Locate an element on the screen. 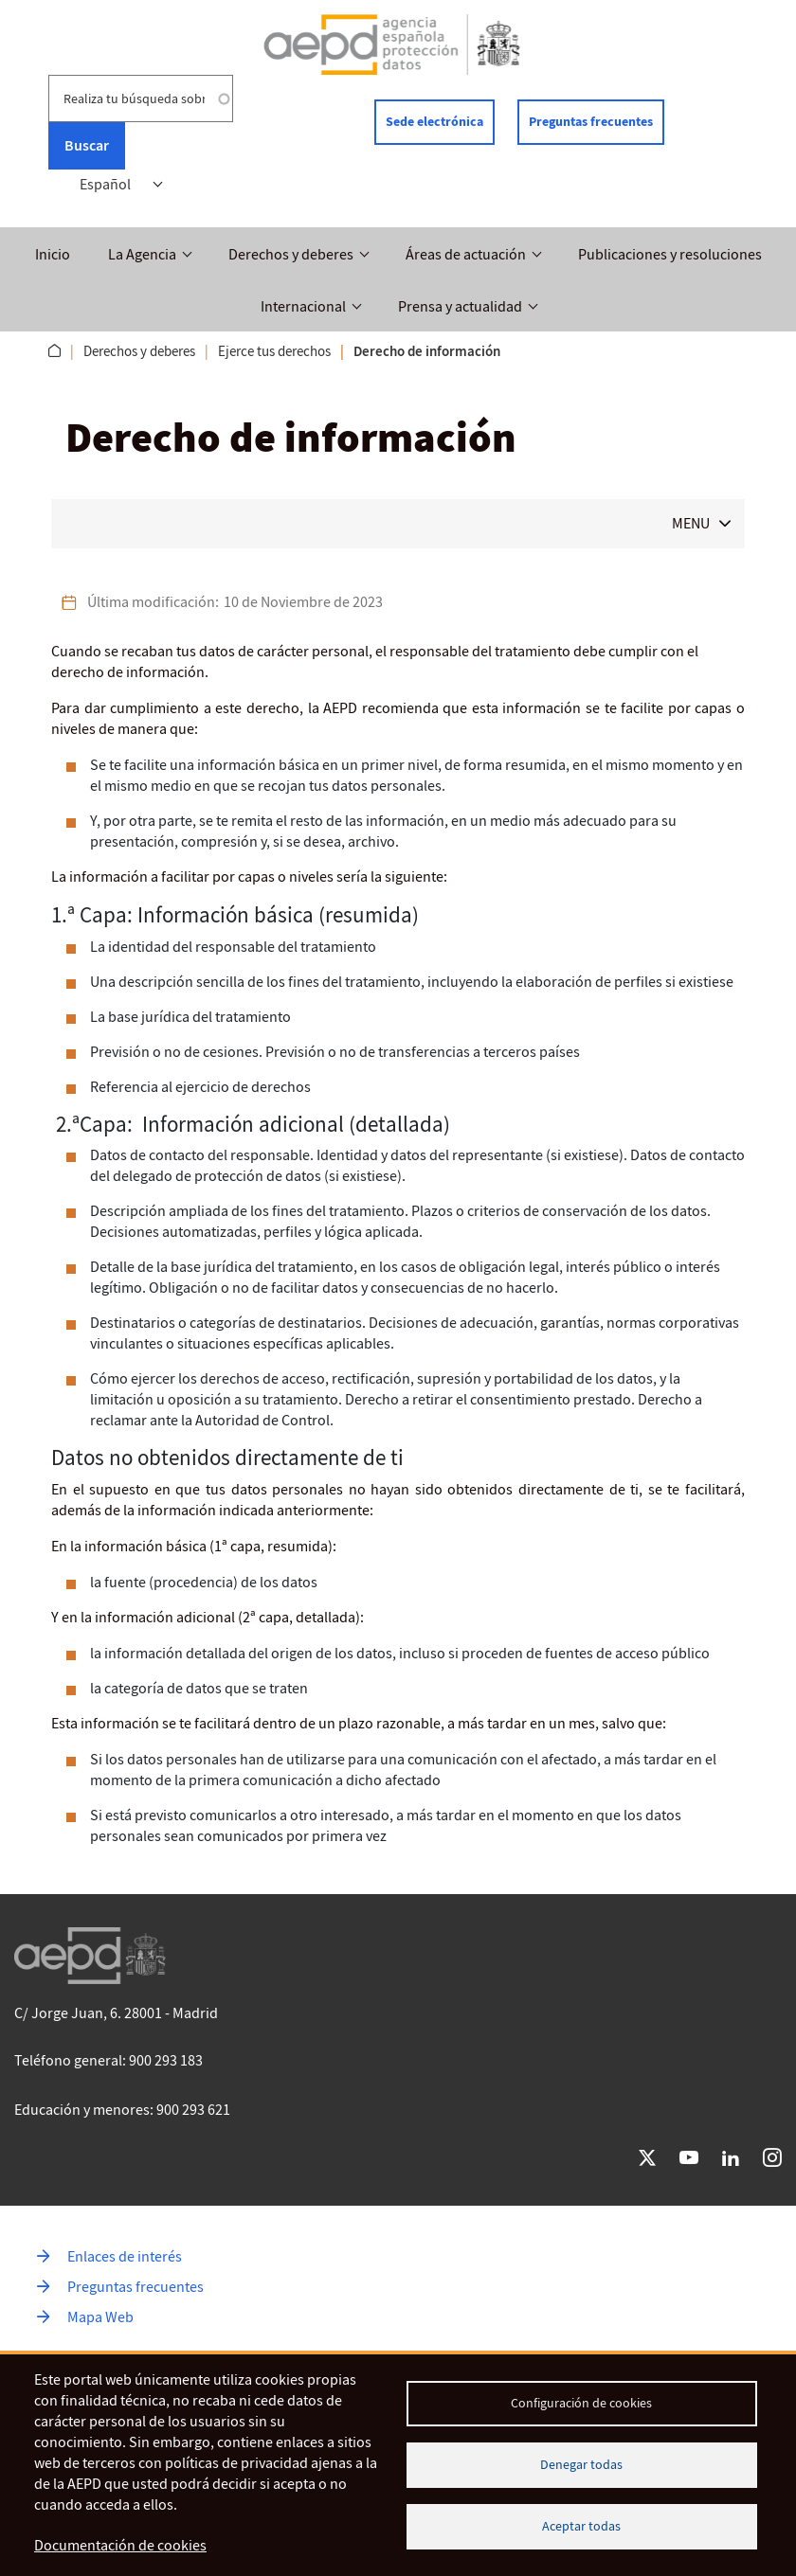 The image size is (796, 2576). La Agencia [button] is located at coordinates (142, 254).